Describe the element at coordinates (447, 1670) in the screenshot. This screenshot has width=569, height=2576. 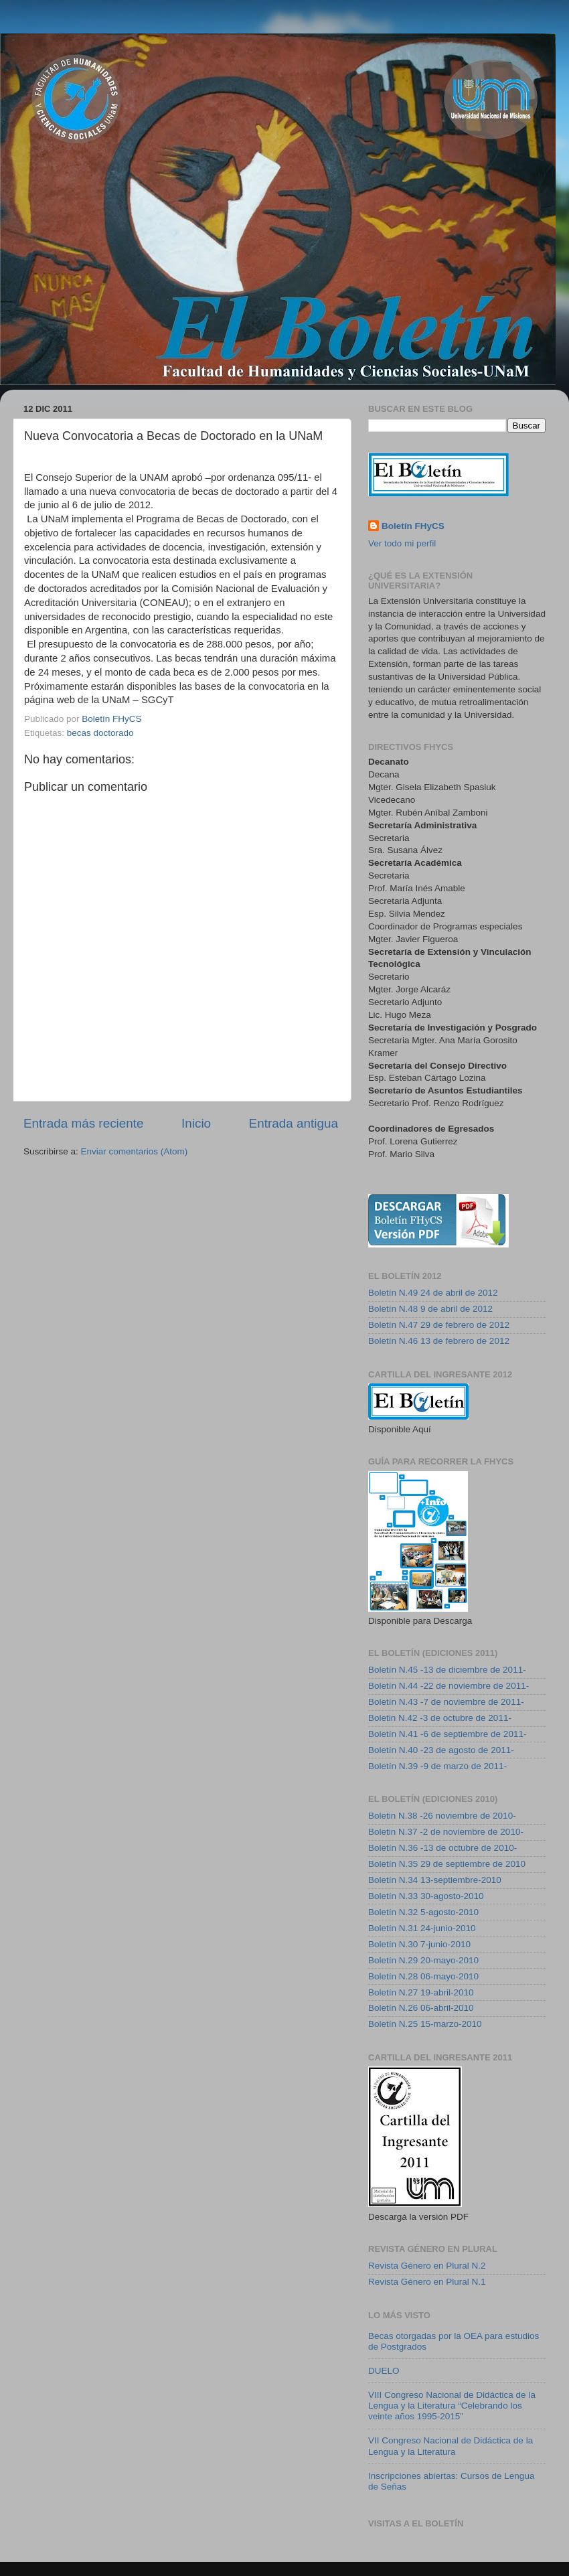
I see `Boletín N.45 -13 de diciembre de 2011-` at that location.